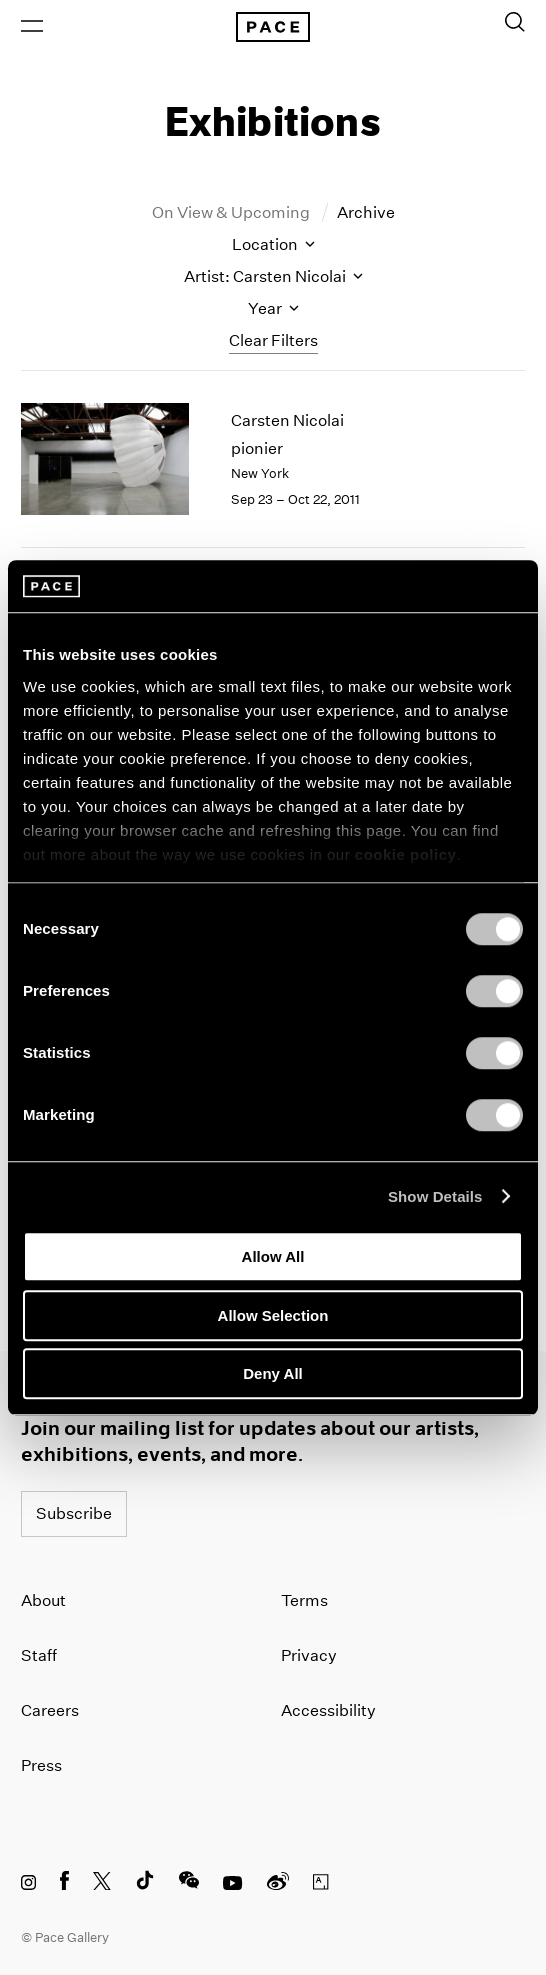 The width and height of the screenshot is (546, 1975). What do you see at coordinates (232, 212) in the screenshot?
I see `On View & Upcoming` at bounding box center [232, 212].